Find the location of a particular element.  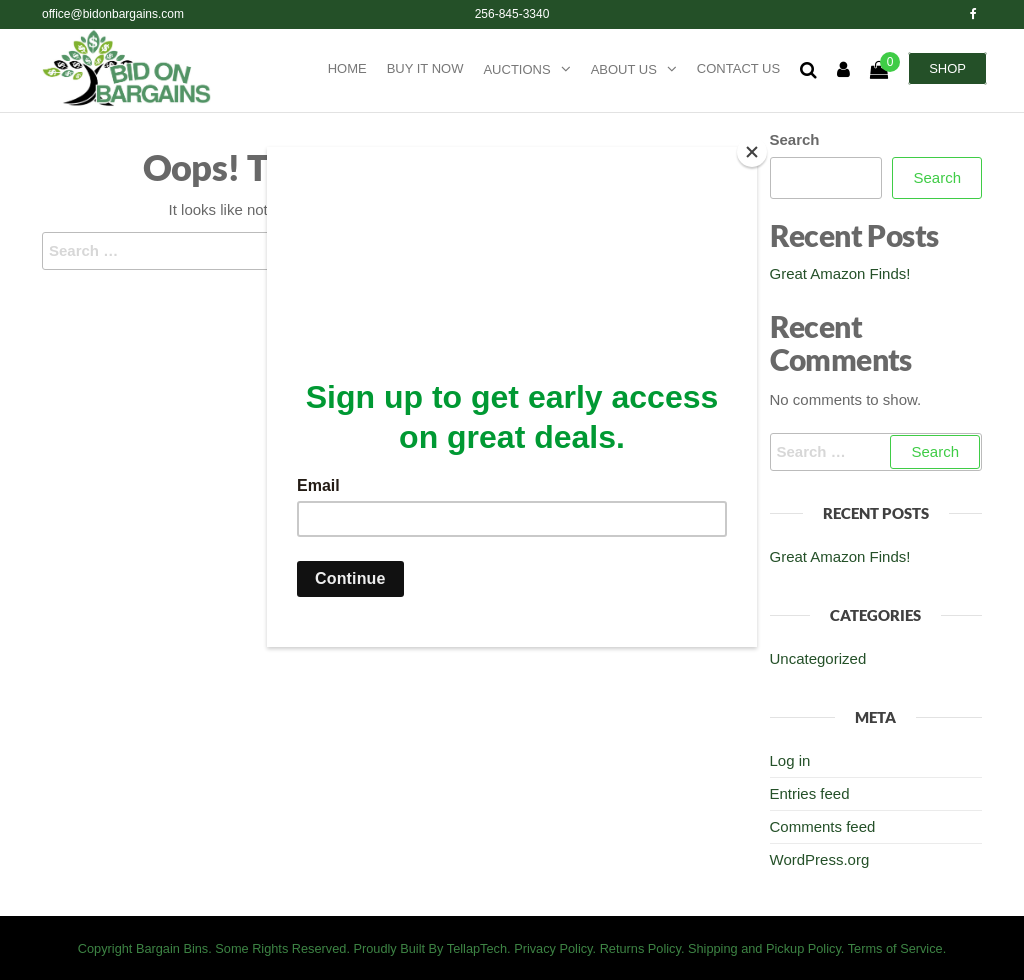

[Close] is located at coordinates (752, 152).